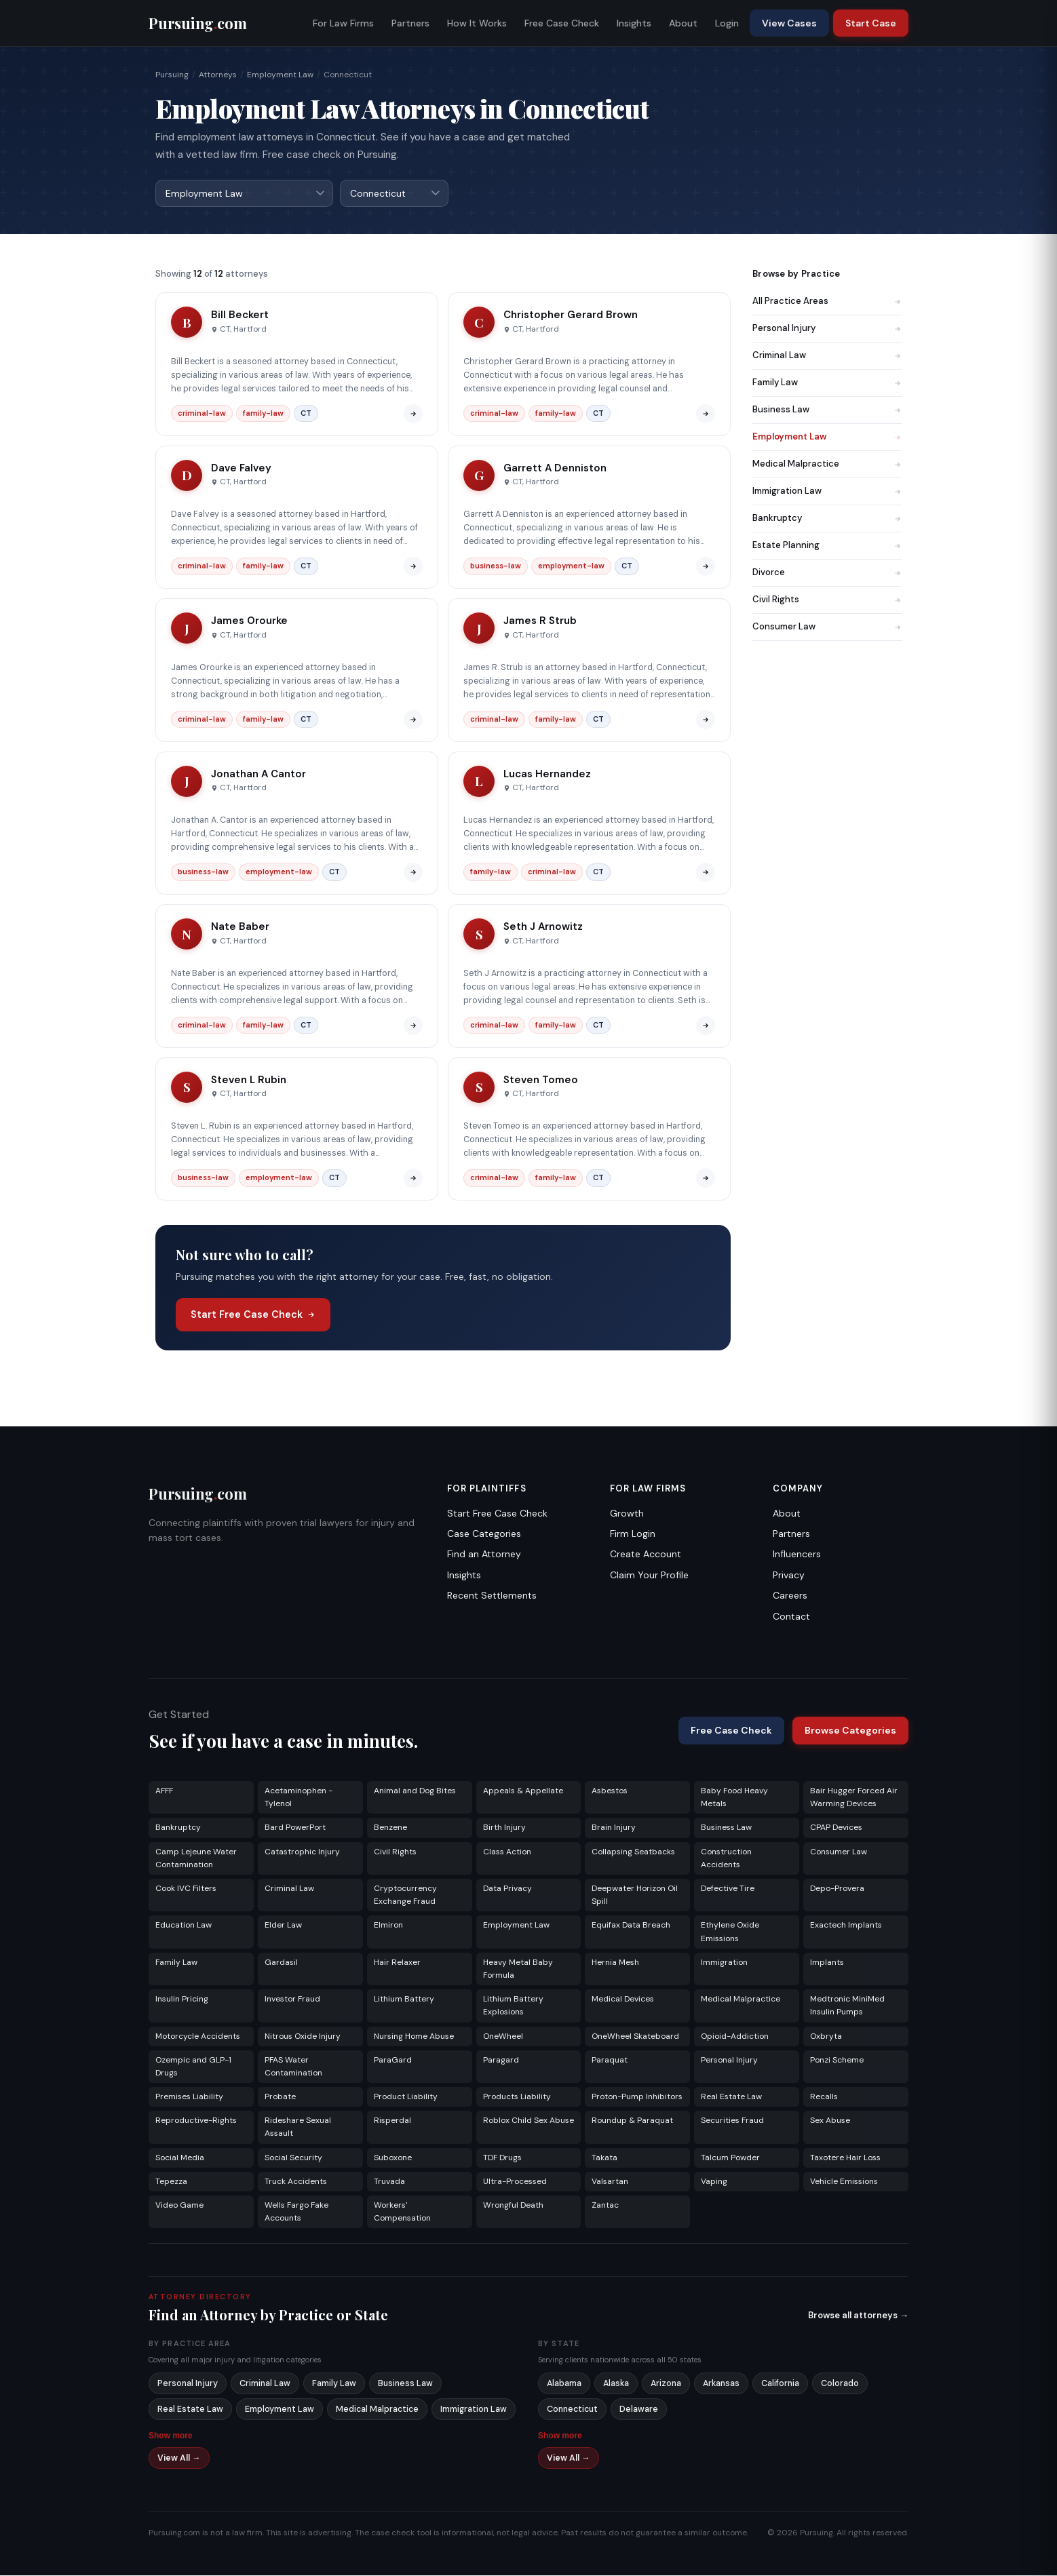 This screenshot has height=2576, width=1057. What do you see at coordinates (847, 2006) in the screenshot?
I see `Medtronic MiniMed Insulin Pumps` at bounding box center [847, 2006].